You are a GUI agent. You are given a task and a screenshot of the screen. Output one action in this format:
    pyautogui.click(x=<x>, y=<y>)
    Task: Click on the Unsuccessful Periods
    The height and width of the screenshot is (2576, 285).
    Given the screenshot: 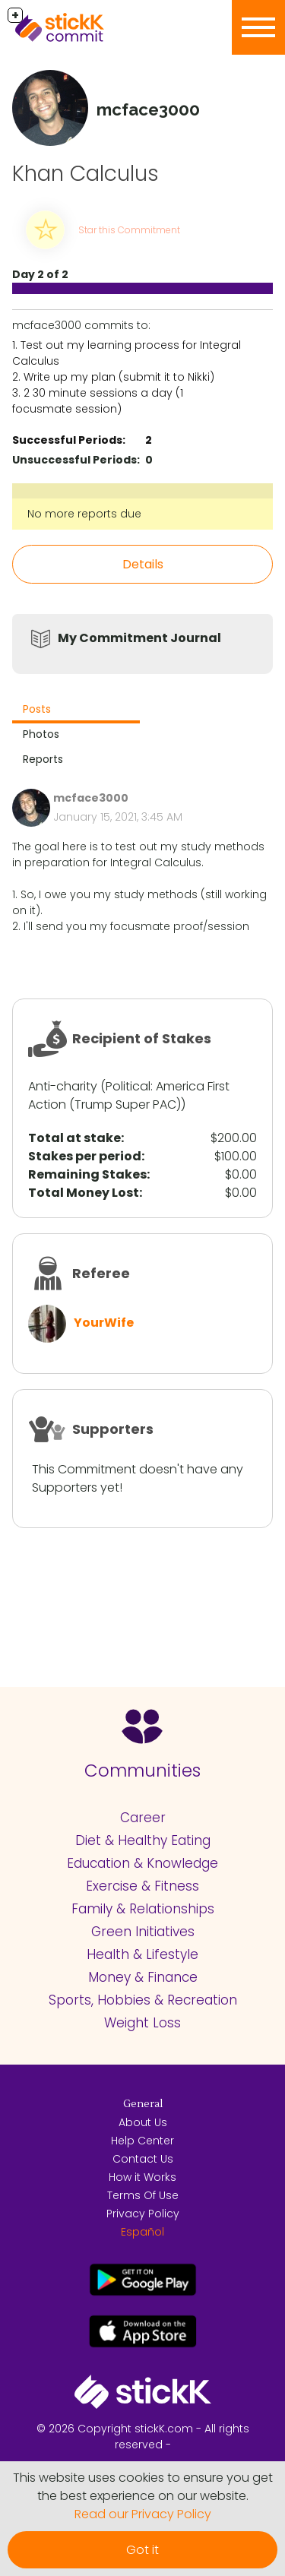 What is the action you would take?
    pyautogui.click(x=74, y=459)
    